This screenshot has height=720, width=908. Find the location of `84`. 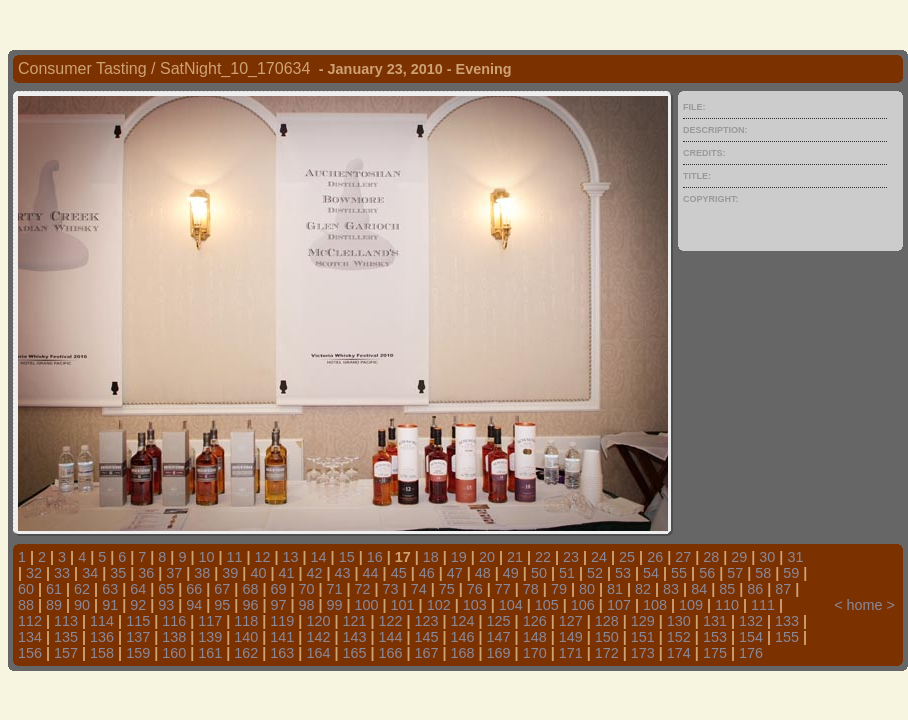

84 is located at coordinates (699, 589).